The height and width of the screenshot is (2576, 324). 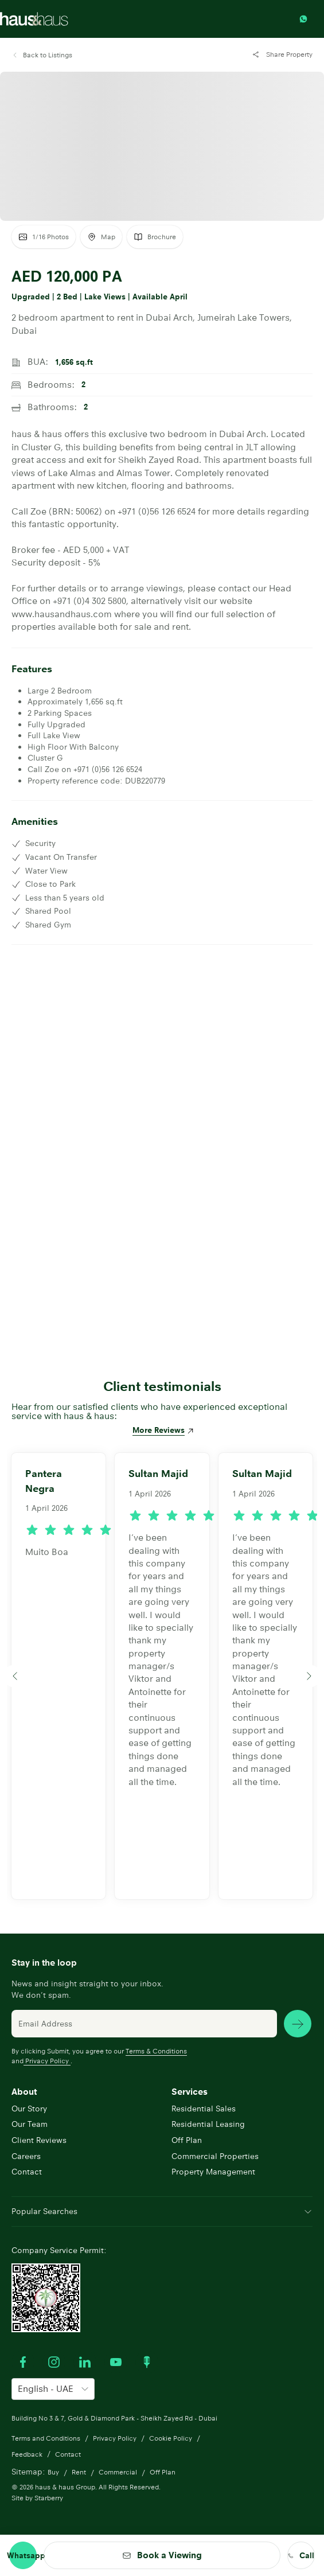 I want to click on Feedback, so click(x=26, y=2454).